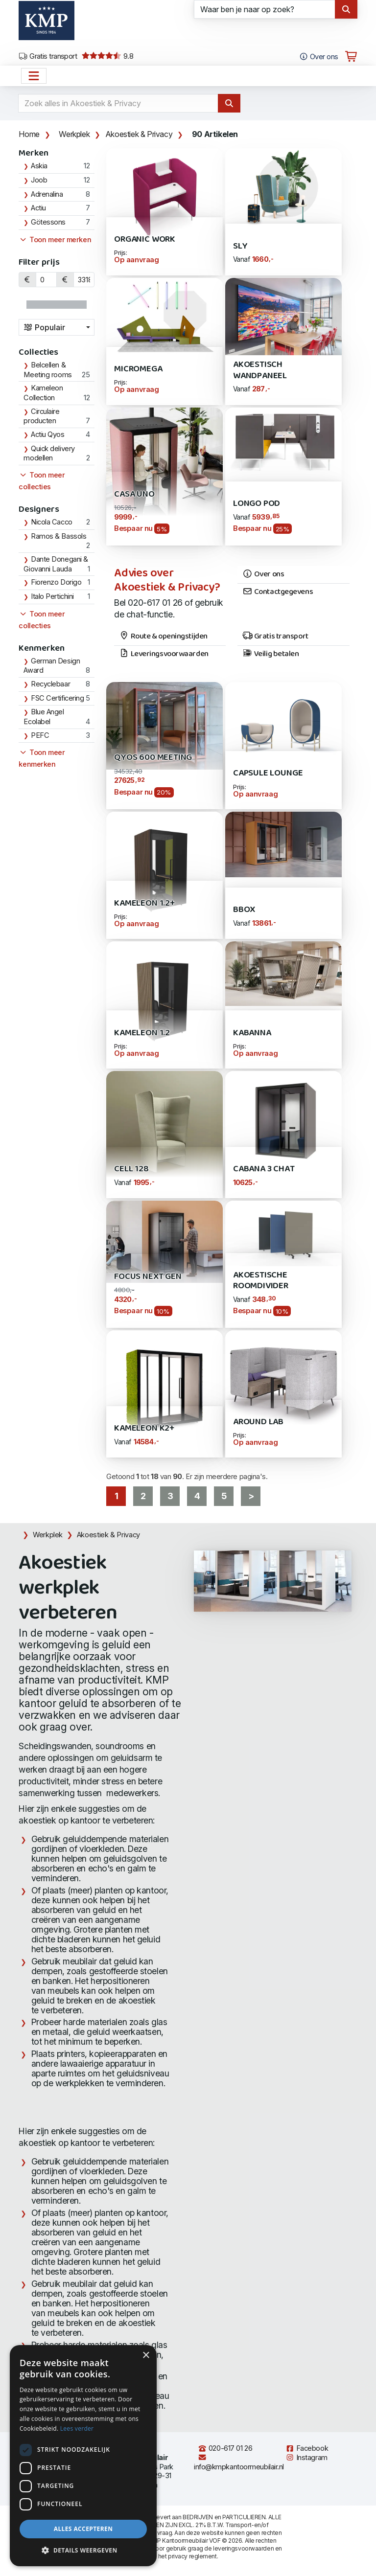 The height and width of the screenshot is (2576, 376). I want to click on [button], so click(83, 2550).